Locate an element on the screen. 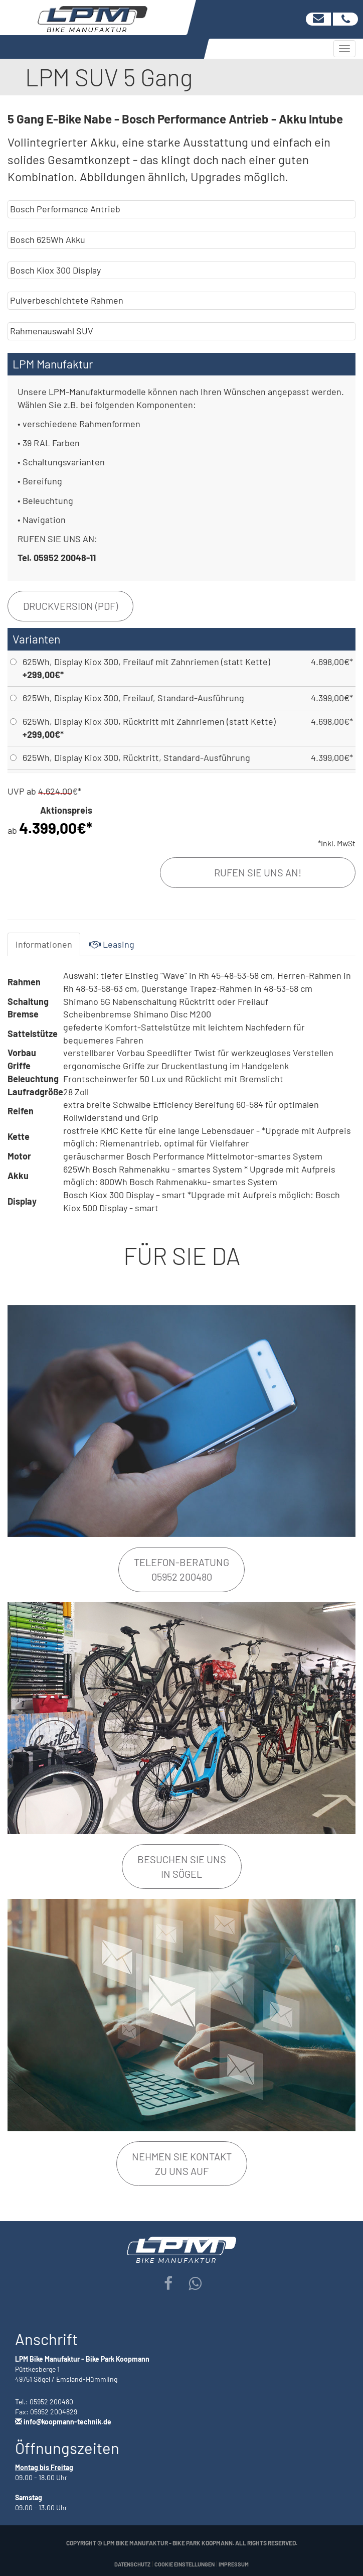 Image resolution: width=363 pixels, height=2576 pixels. Druckversion (PDF) is located at coordinates (70, 606).